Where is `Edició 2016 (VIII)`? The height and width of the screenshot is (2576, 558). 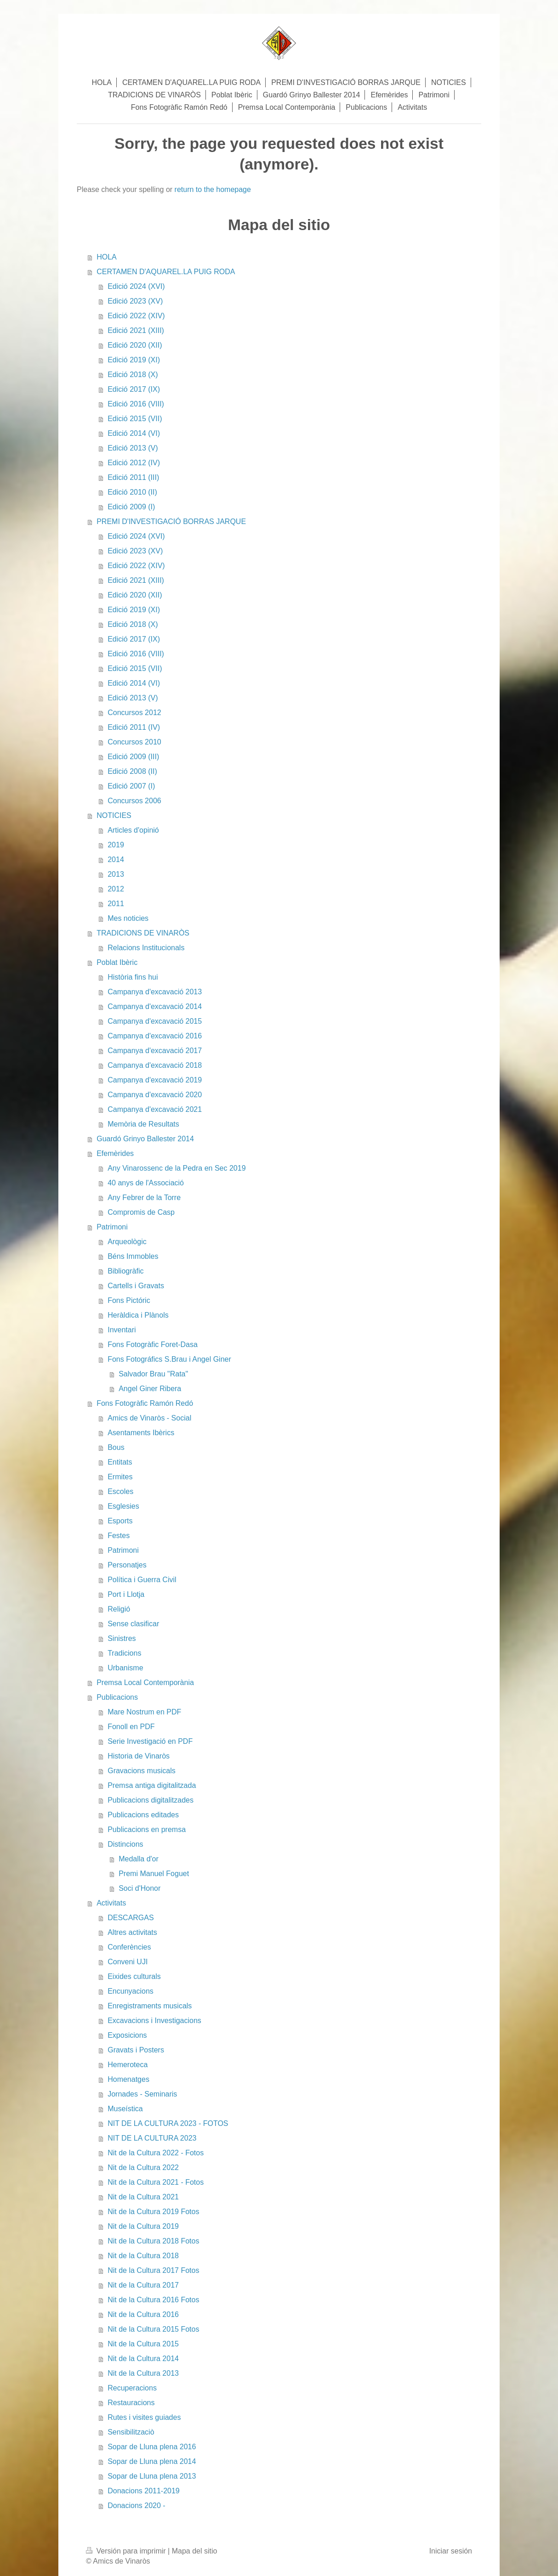
Edició 2016 (VIII) is located at coordinates (136, 404).